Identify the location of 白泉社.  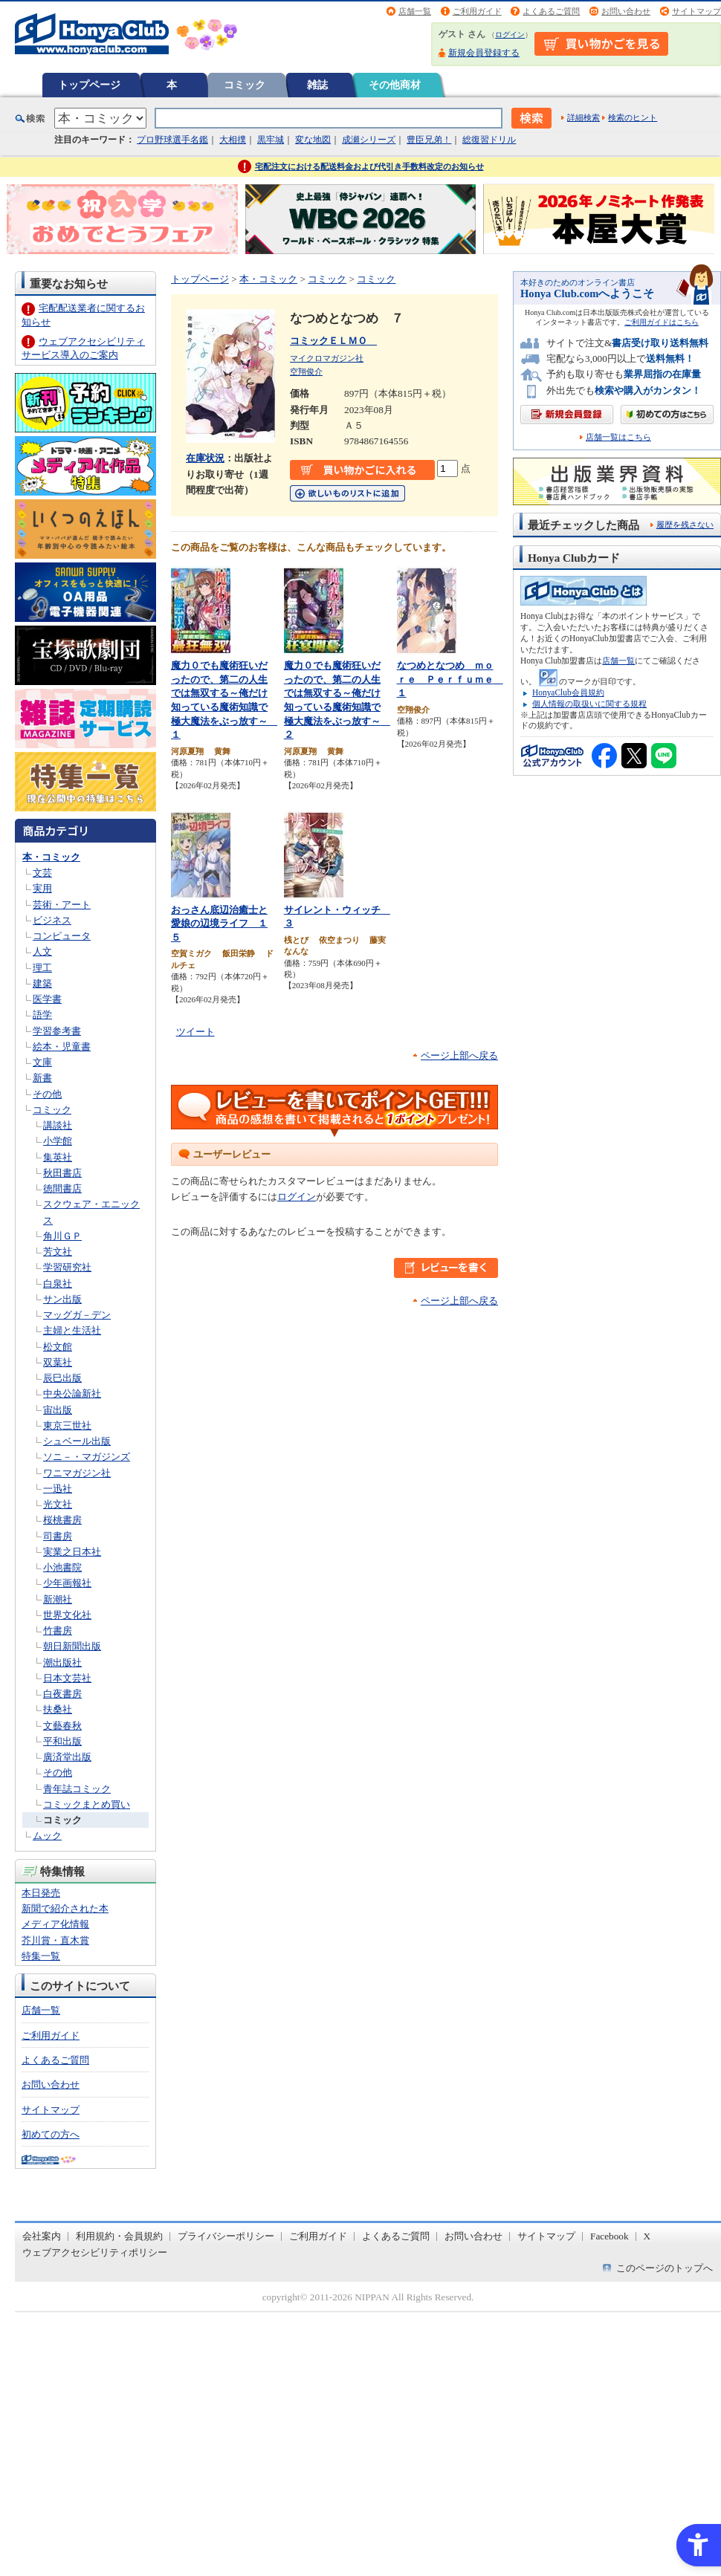
(57, 1283).